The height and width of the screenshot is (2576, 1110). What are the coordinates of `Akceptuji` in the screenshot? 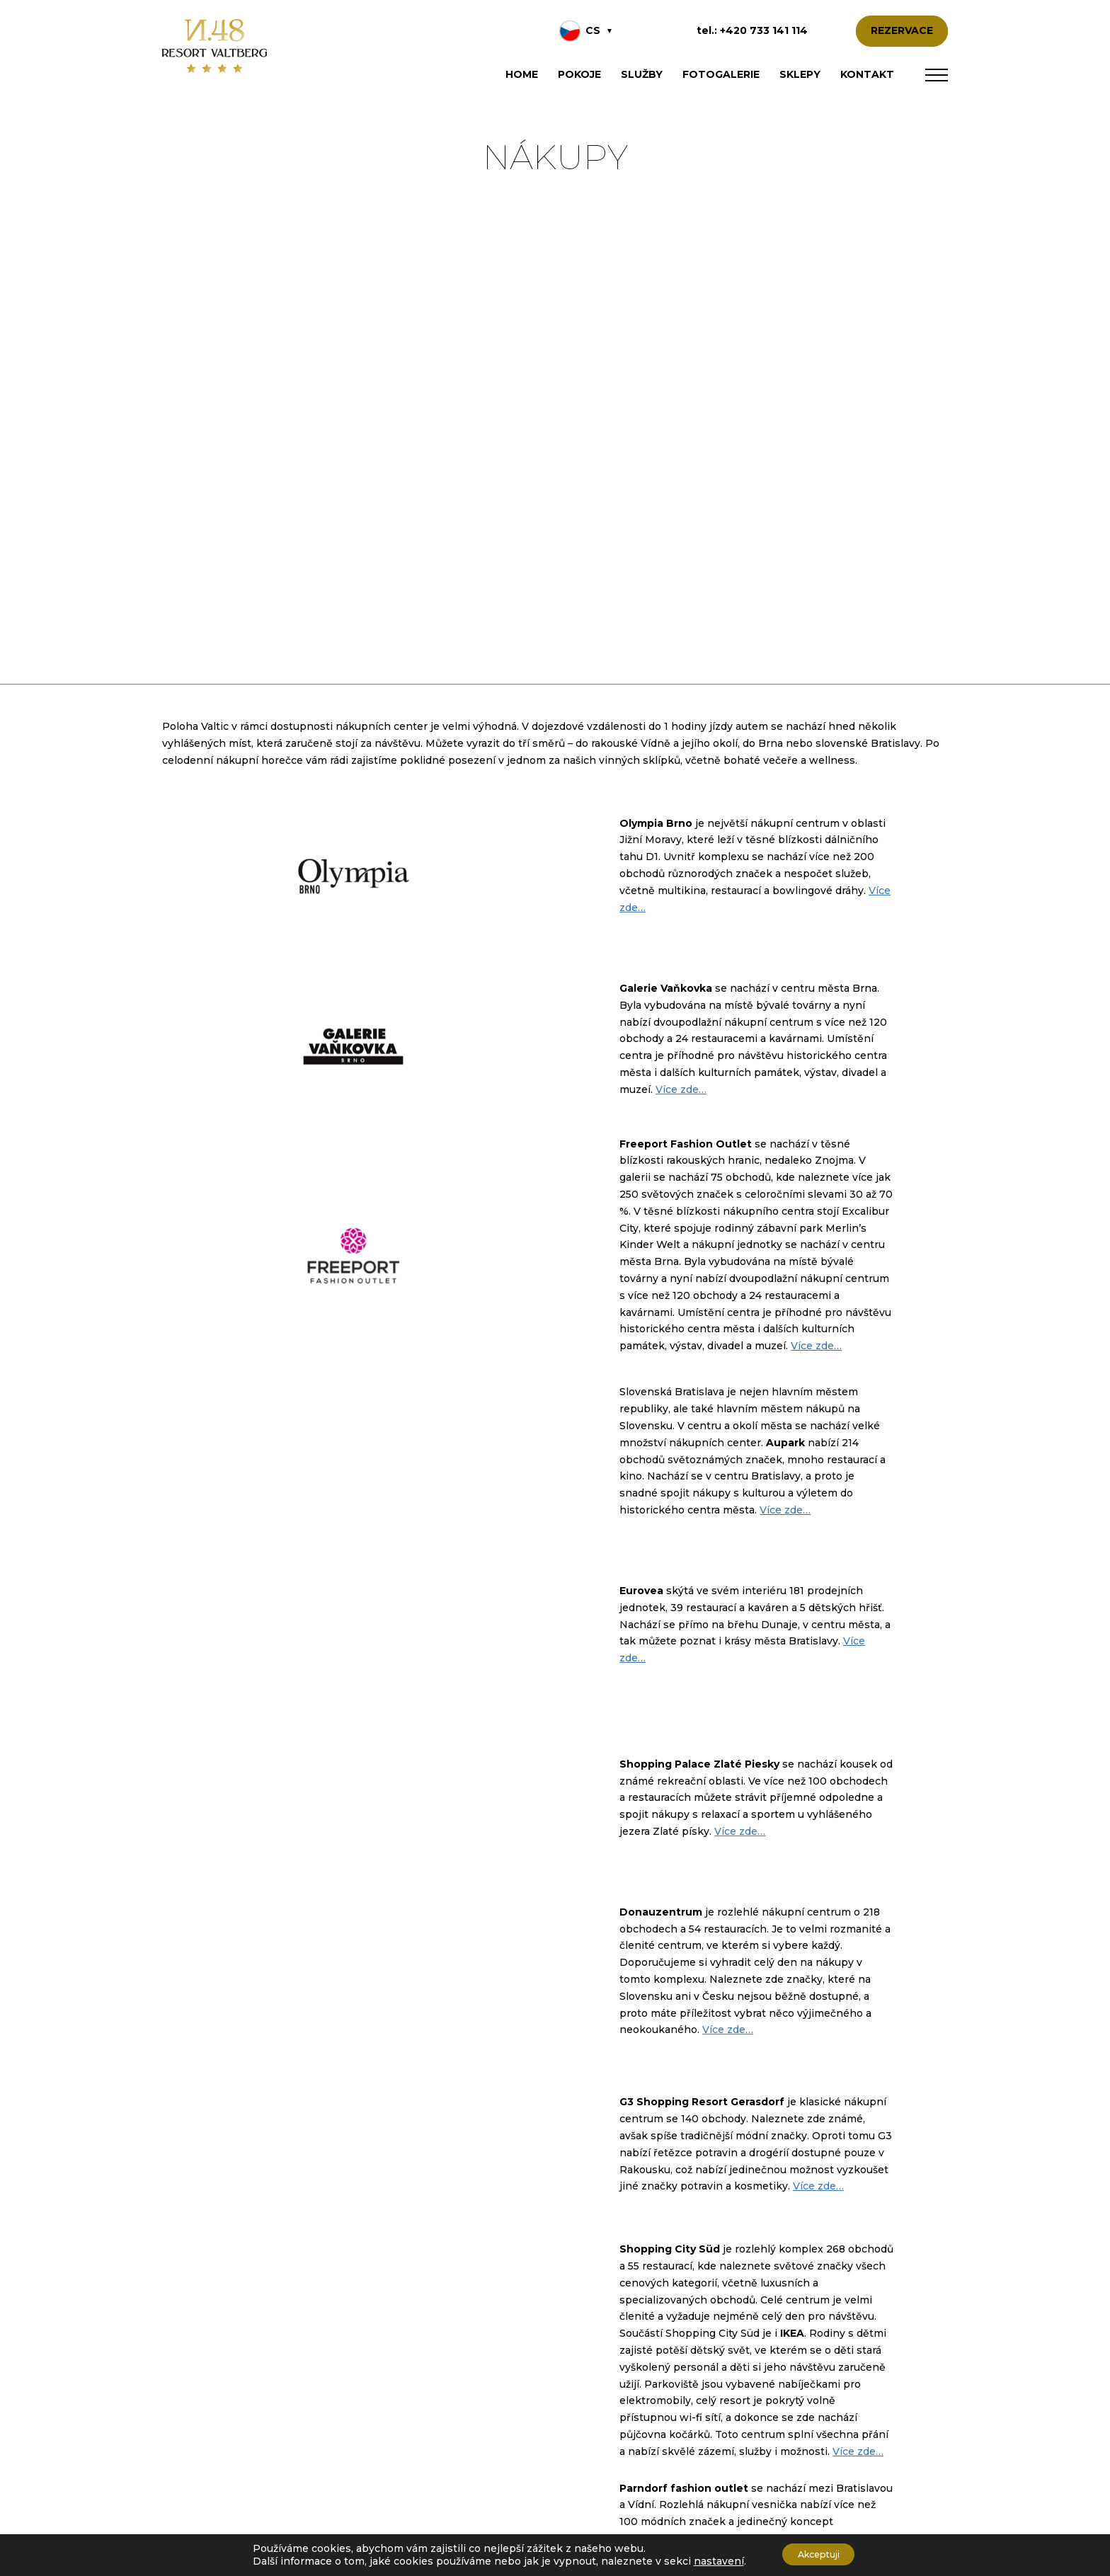 It's located at (818, 2554).